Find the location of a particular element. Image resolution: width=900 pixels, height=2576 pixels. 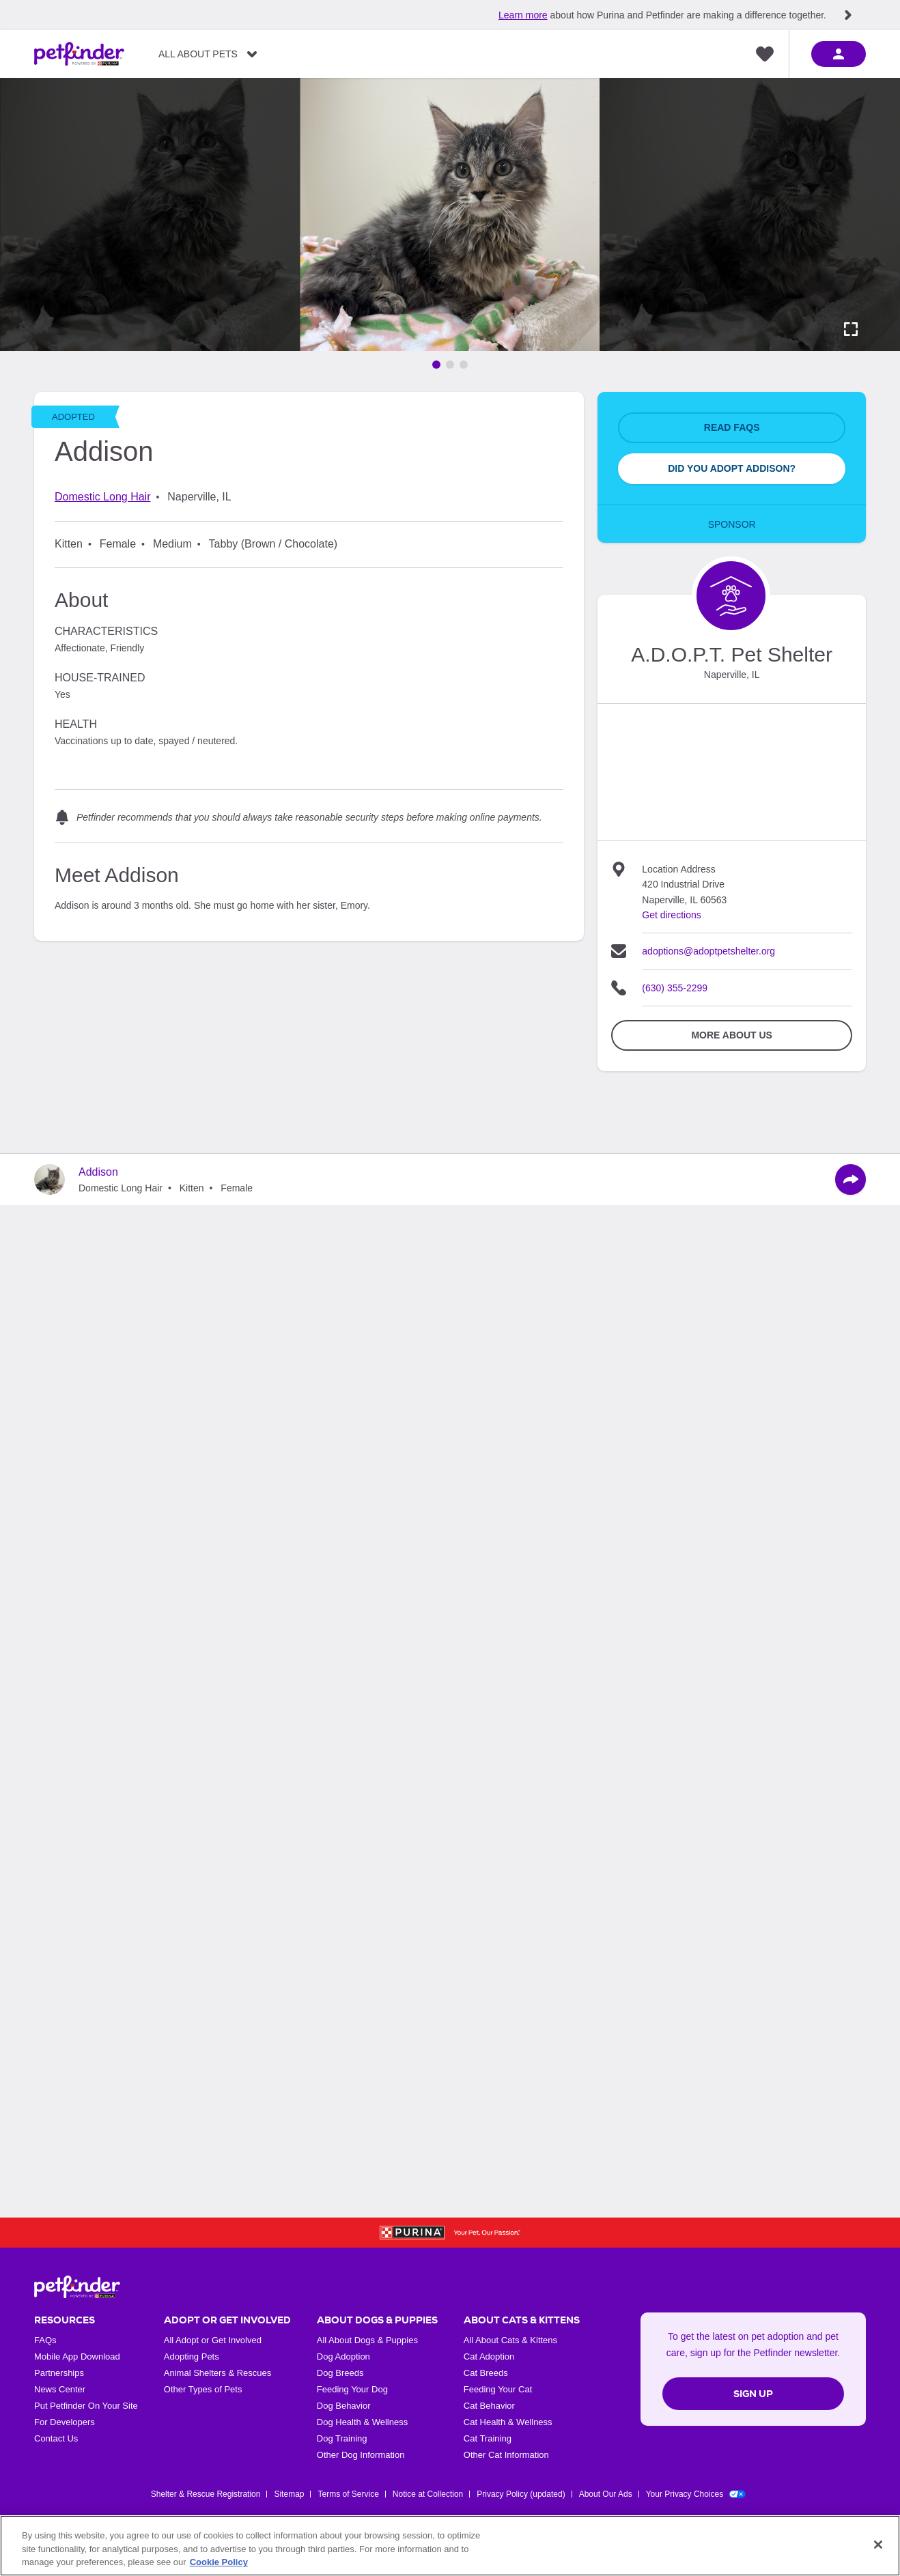

Privacy Policy (updated) is located at coordinates (521, 2494).